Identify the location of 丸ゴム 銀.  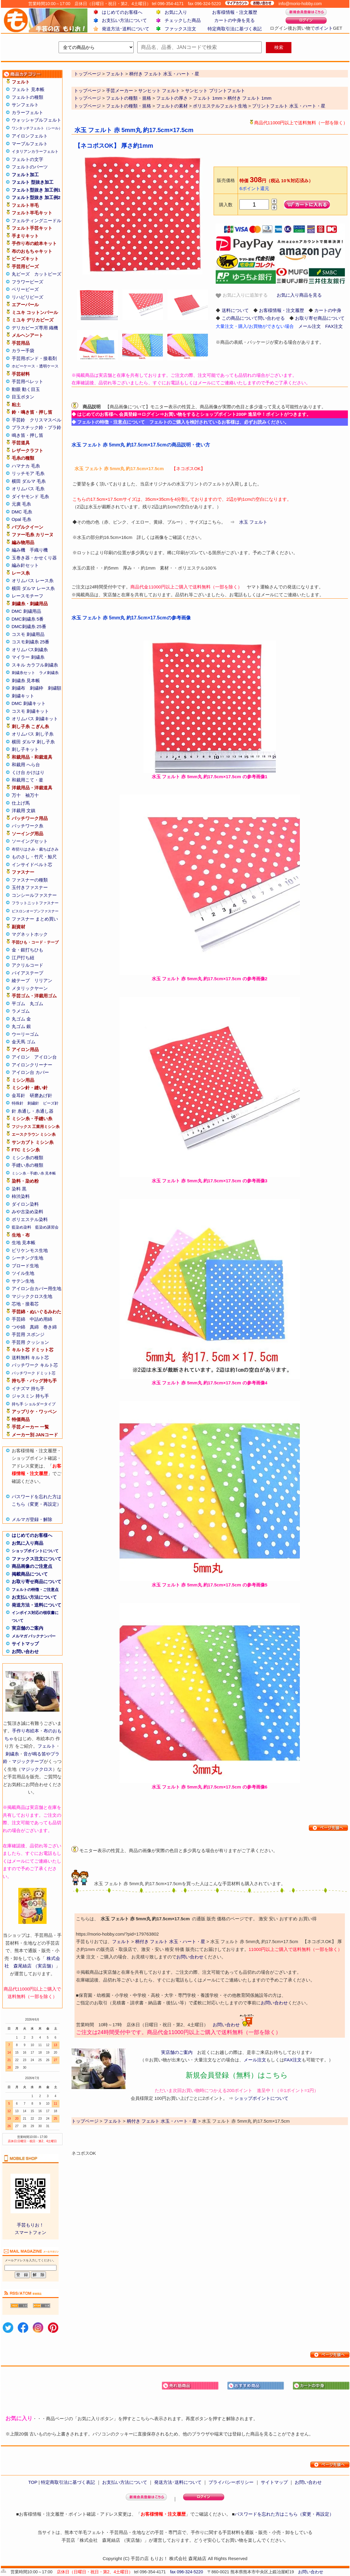
(21, 1026).